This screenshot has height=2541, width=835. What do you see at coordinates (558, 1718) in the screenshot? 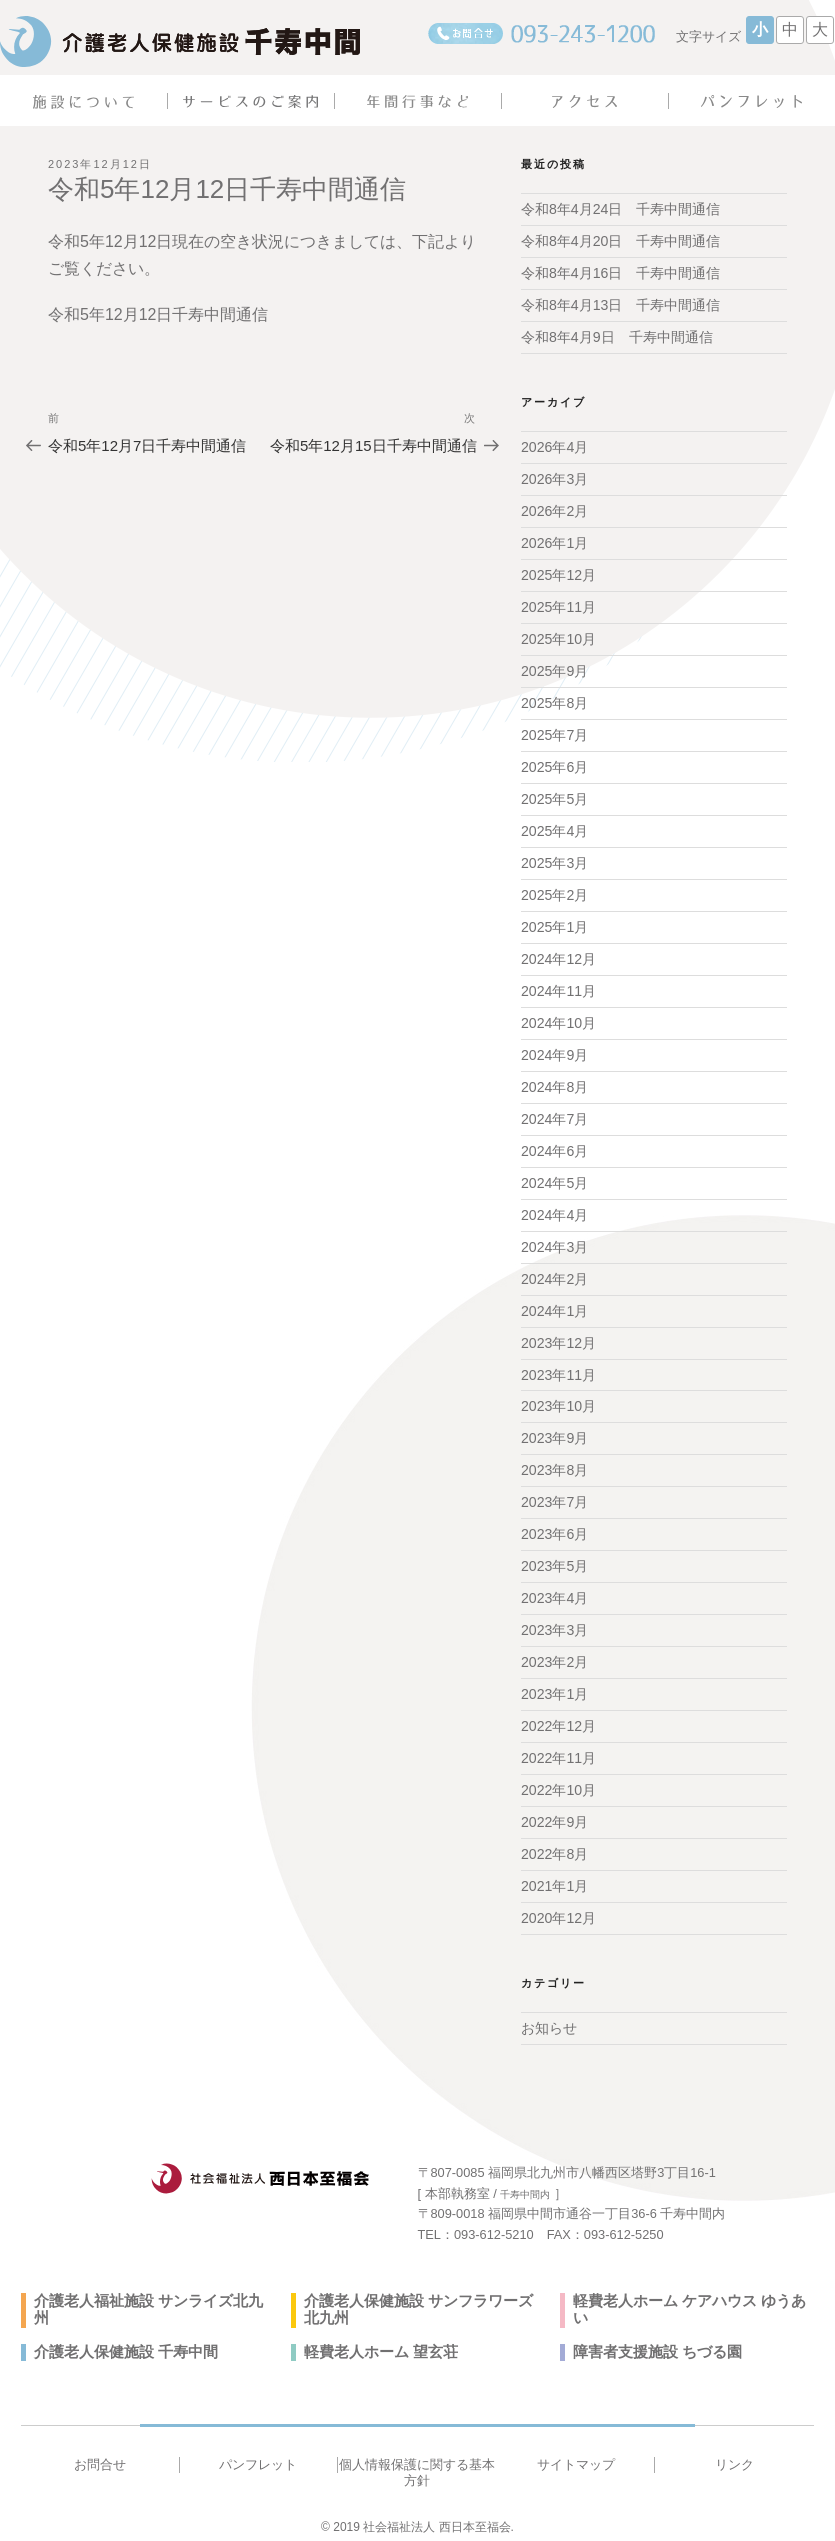
I see `2022年12月` at bounding box center [558, 1718].